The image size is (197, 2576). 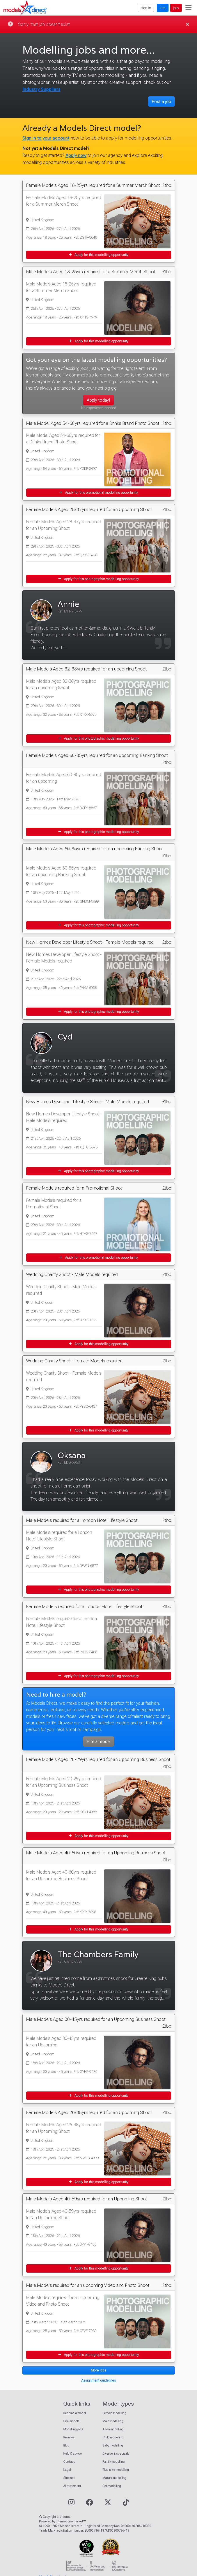 I want to click on Family modelling, so click(x=114, y=2461).